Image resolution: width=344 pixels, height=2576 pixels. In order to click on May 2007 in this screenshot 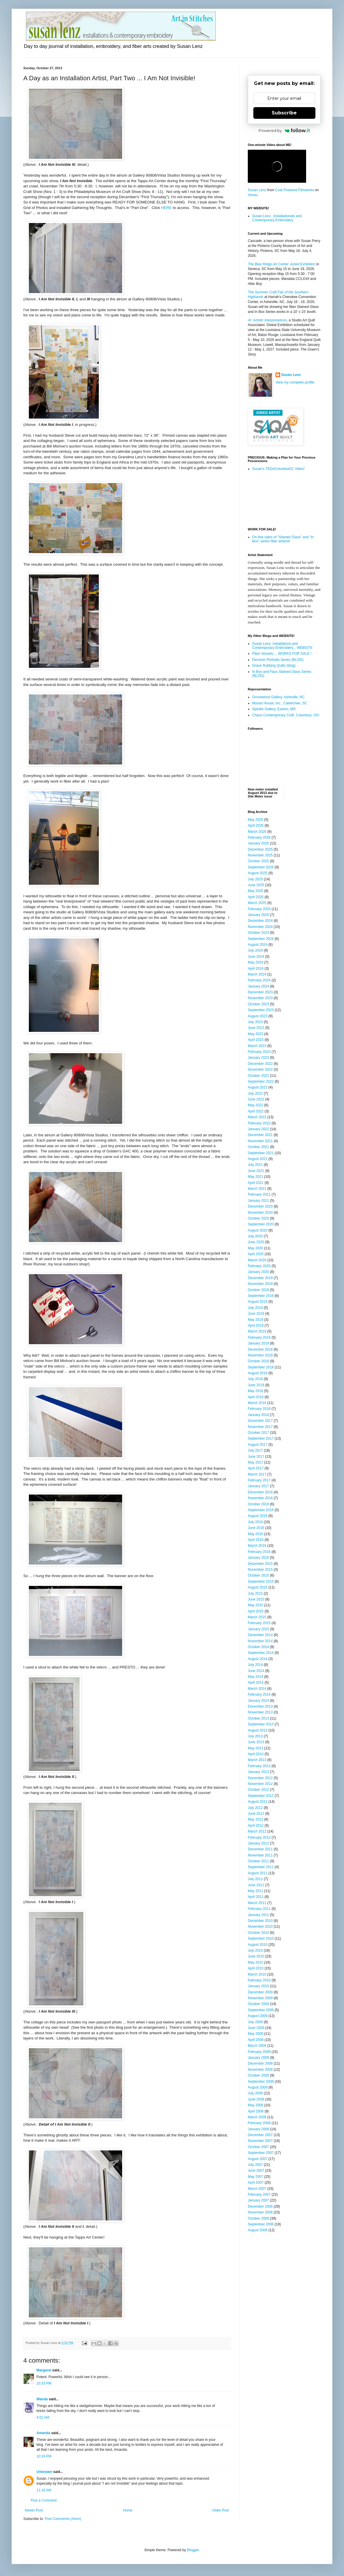, I will do `click(255, 2177)`.